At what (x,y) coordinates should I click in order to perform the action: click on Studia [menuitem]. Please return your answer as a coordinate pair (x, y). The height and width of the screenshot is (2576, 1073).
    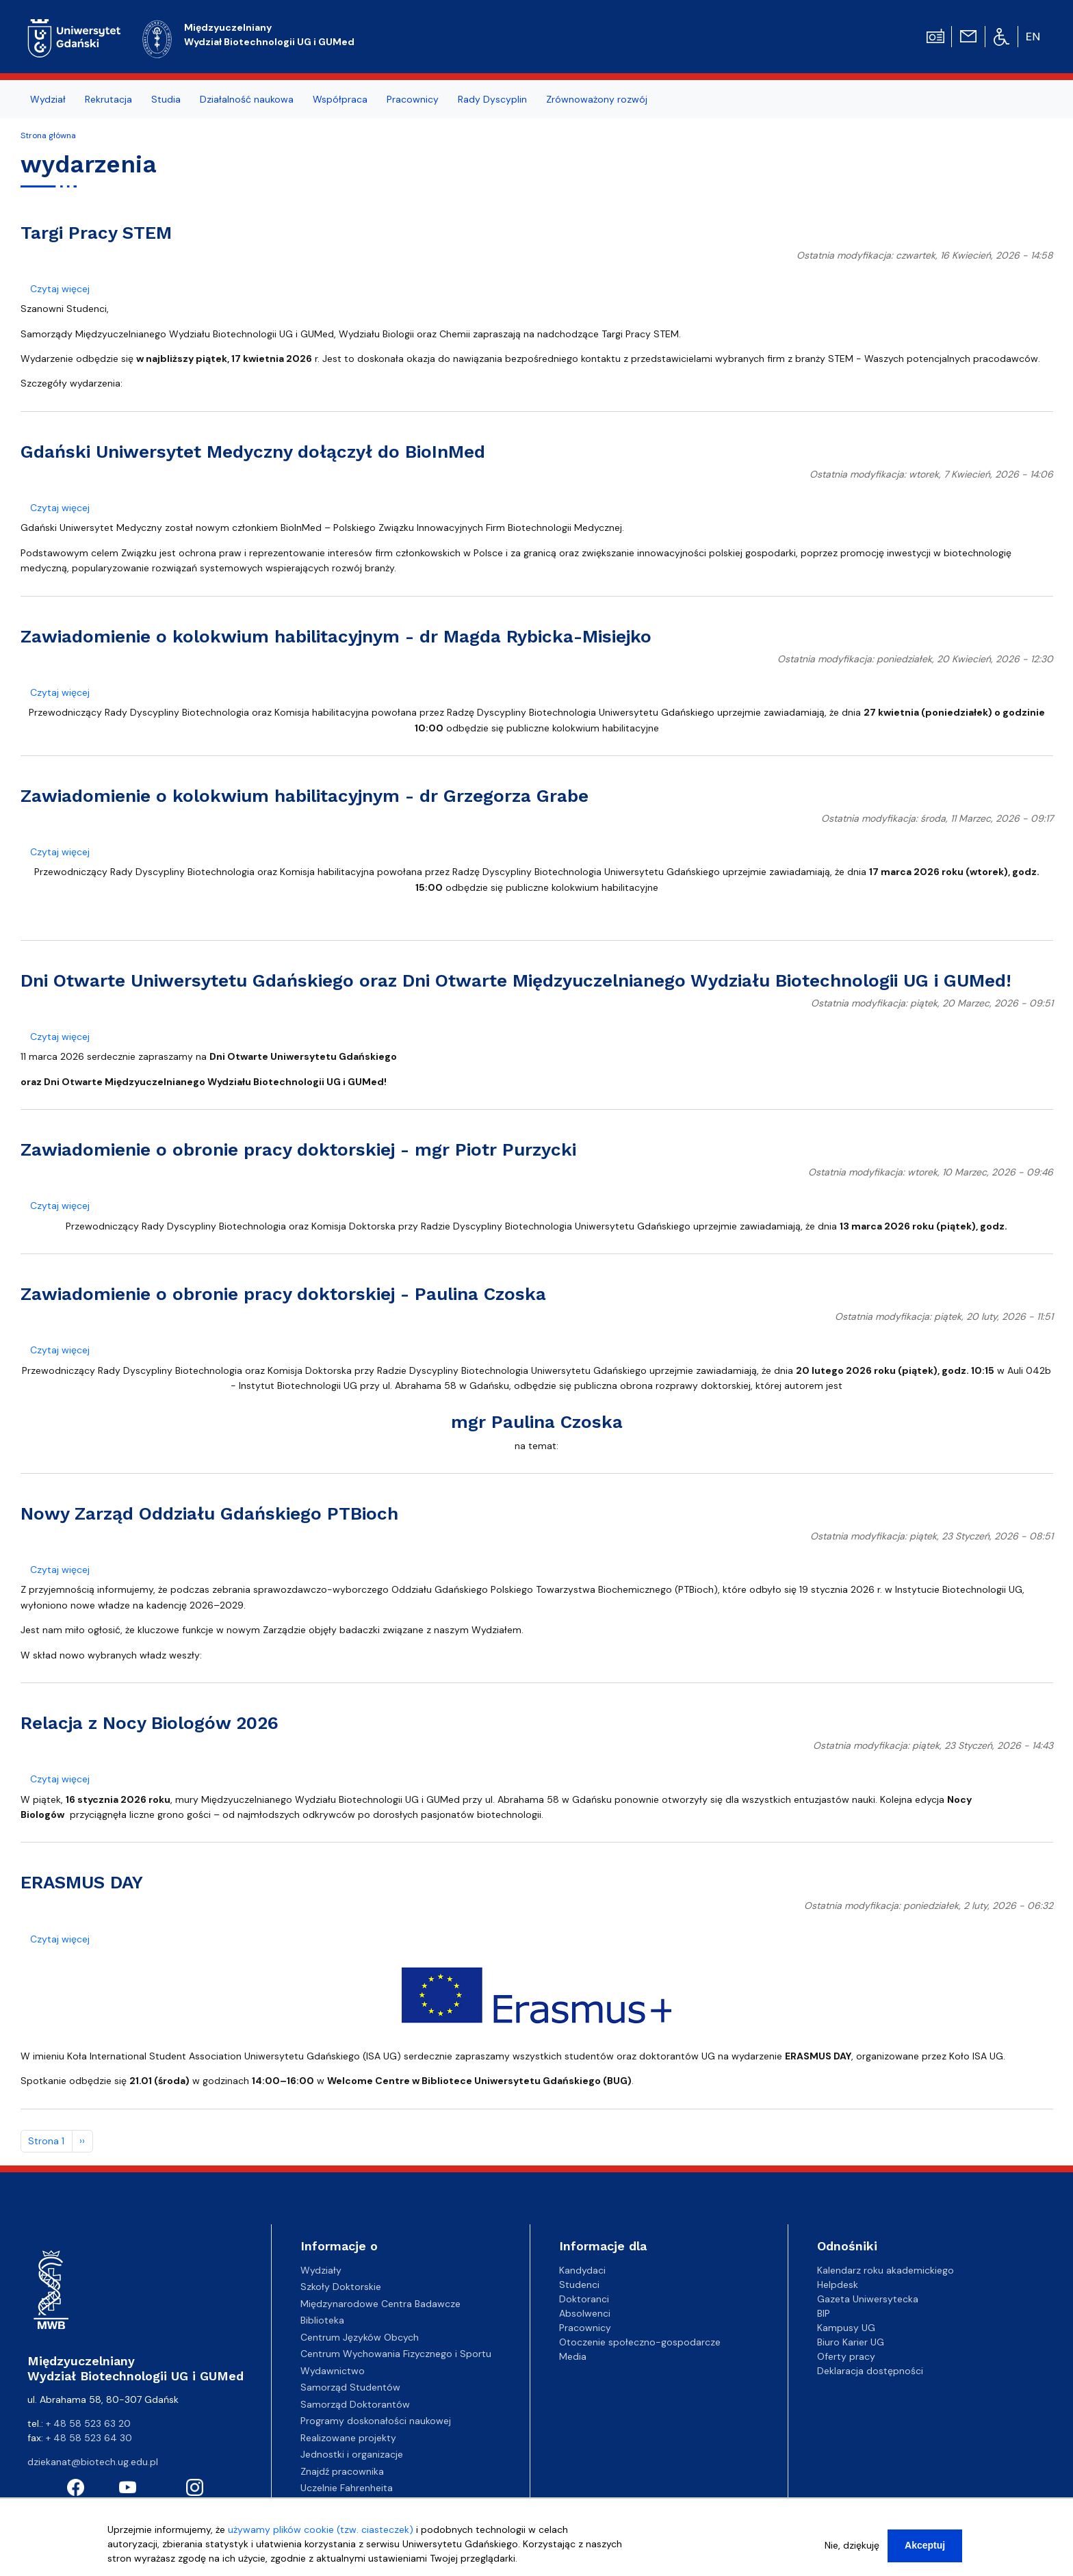
    Looking at the image, I should click on (166, 99).